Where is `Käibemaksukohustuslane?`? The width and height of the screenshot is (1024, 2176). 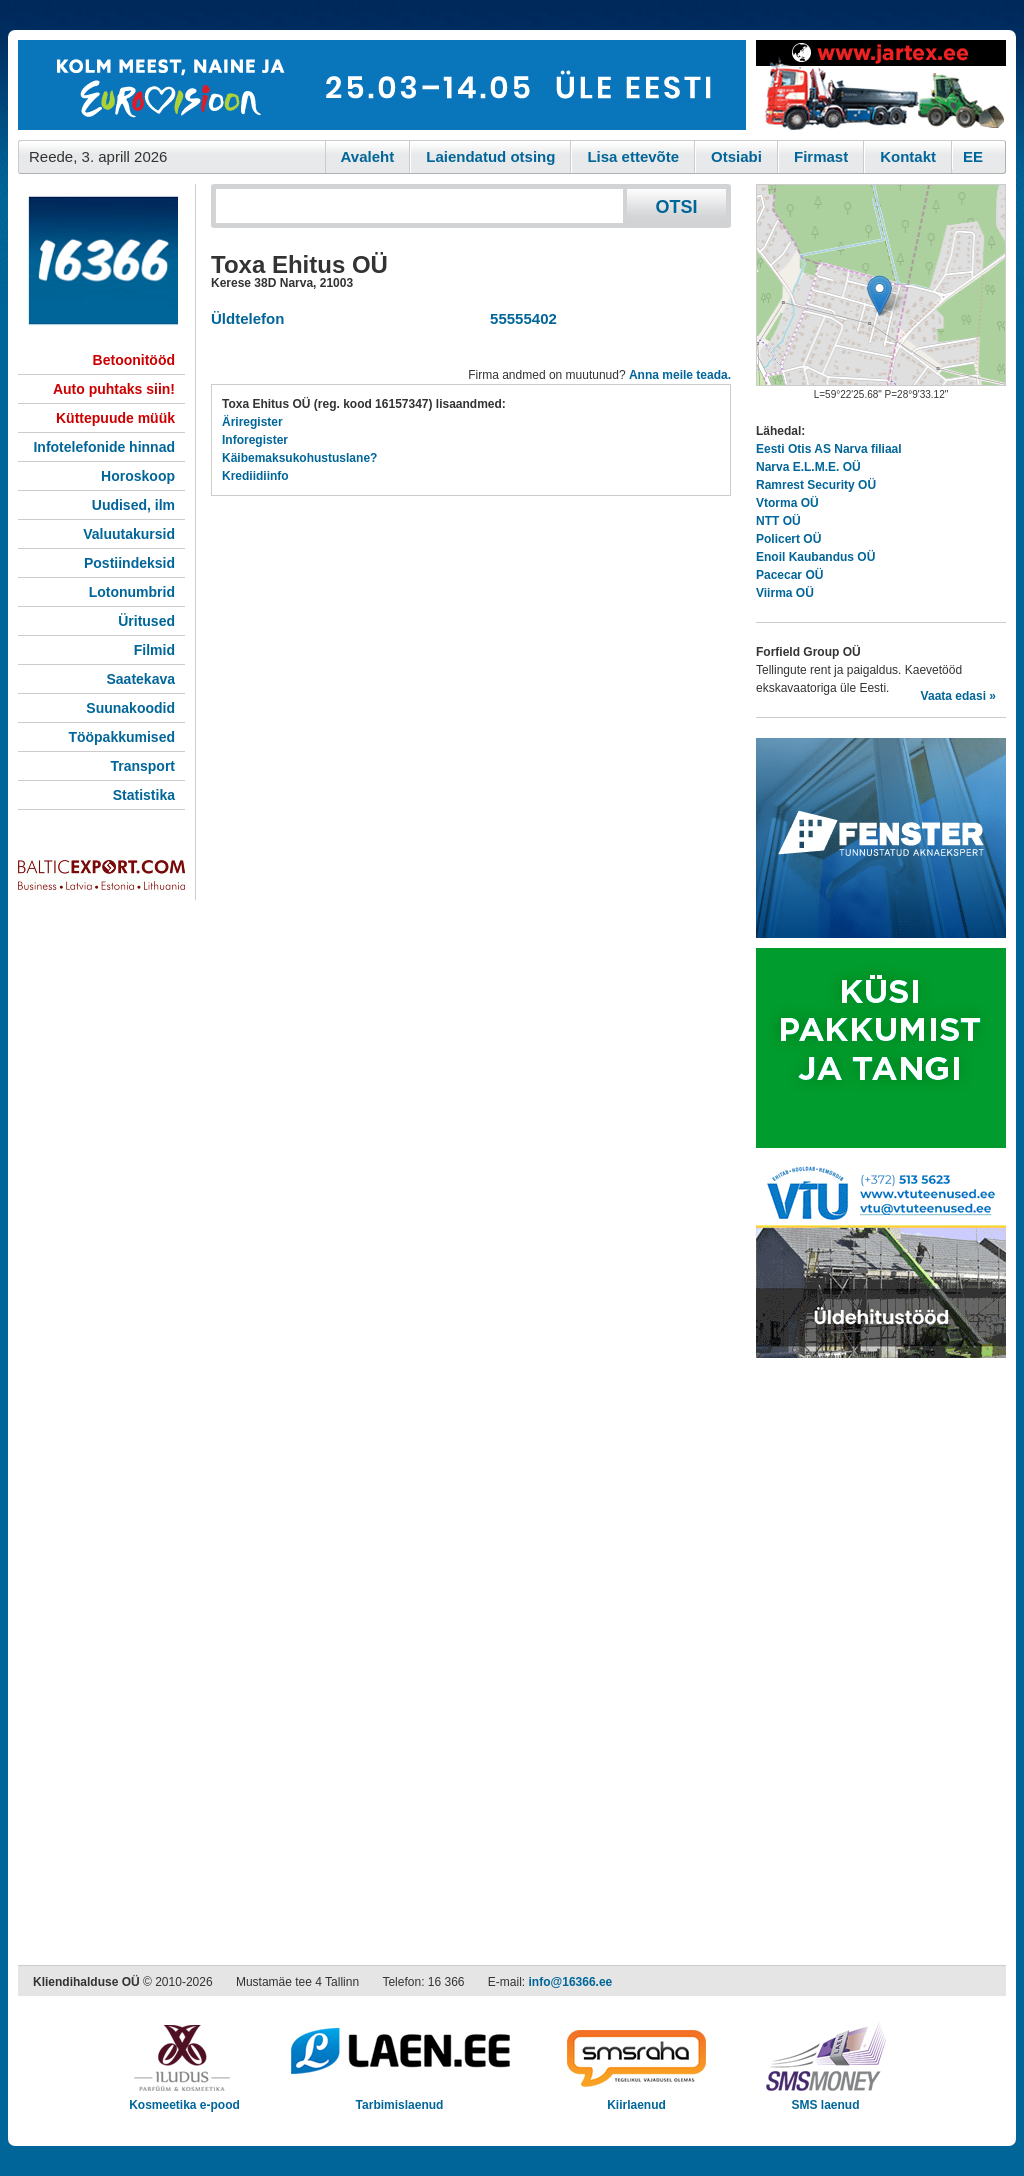
Käibemaksukohustuslane? is located at coordinates (299, 458).